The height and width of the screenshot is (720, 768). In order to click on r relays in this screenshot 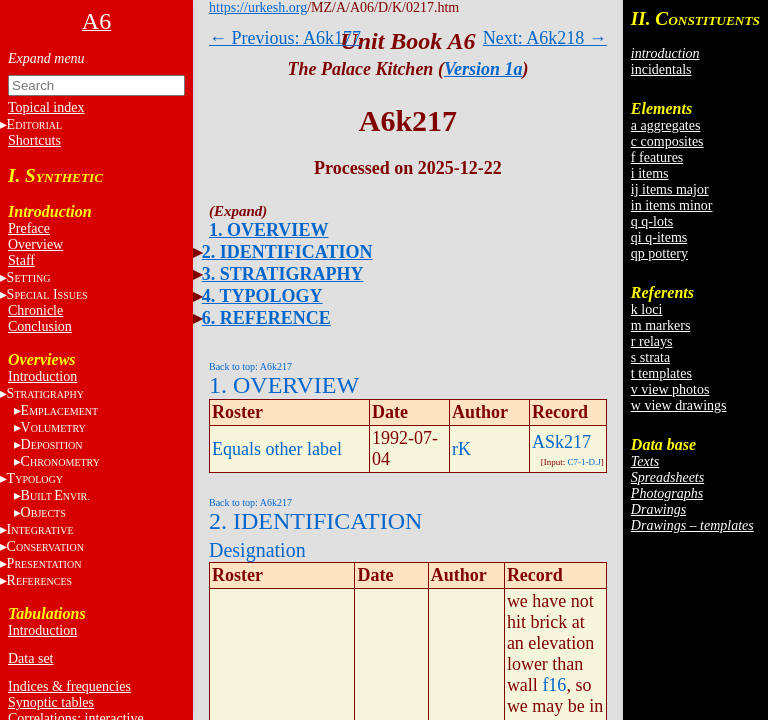, I will do `click(652, 341)`.